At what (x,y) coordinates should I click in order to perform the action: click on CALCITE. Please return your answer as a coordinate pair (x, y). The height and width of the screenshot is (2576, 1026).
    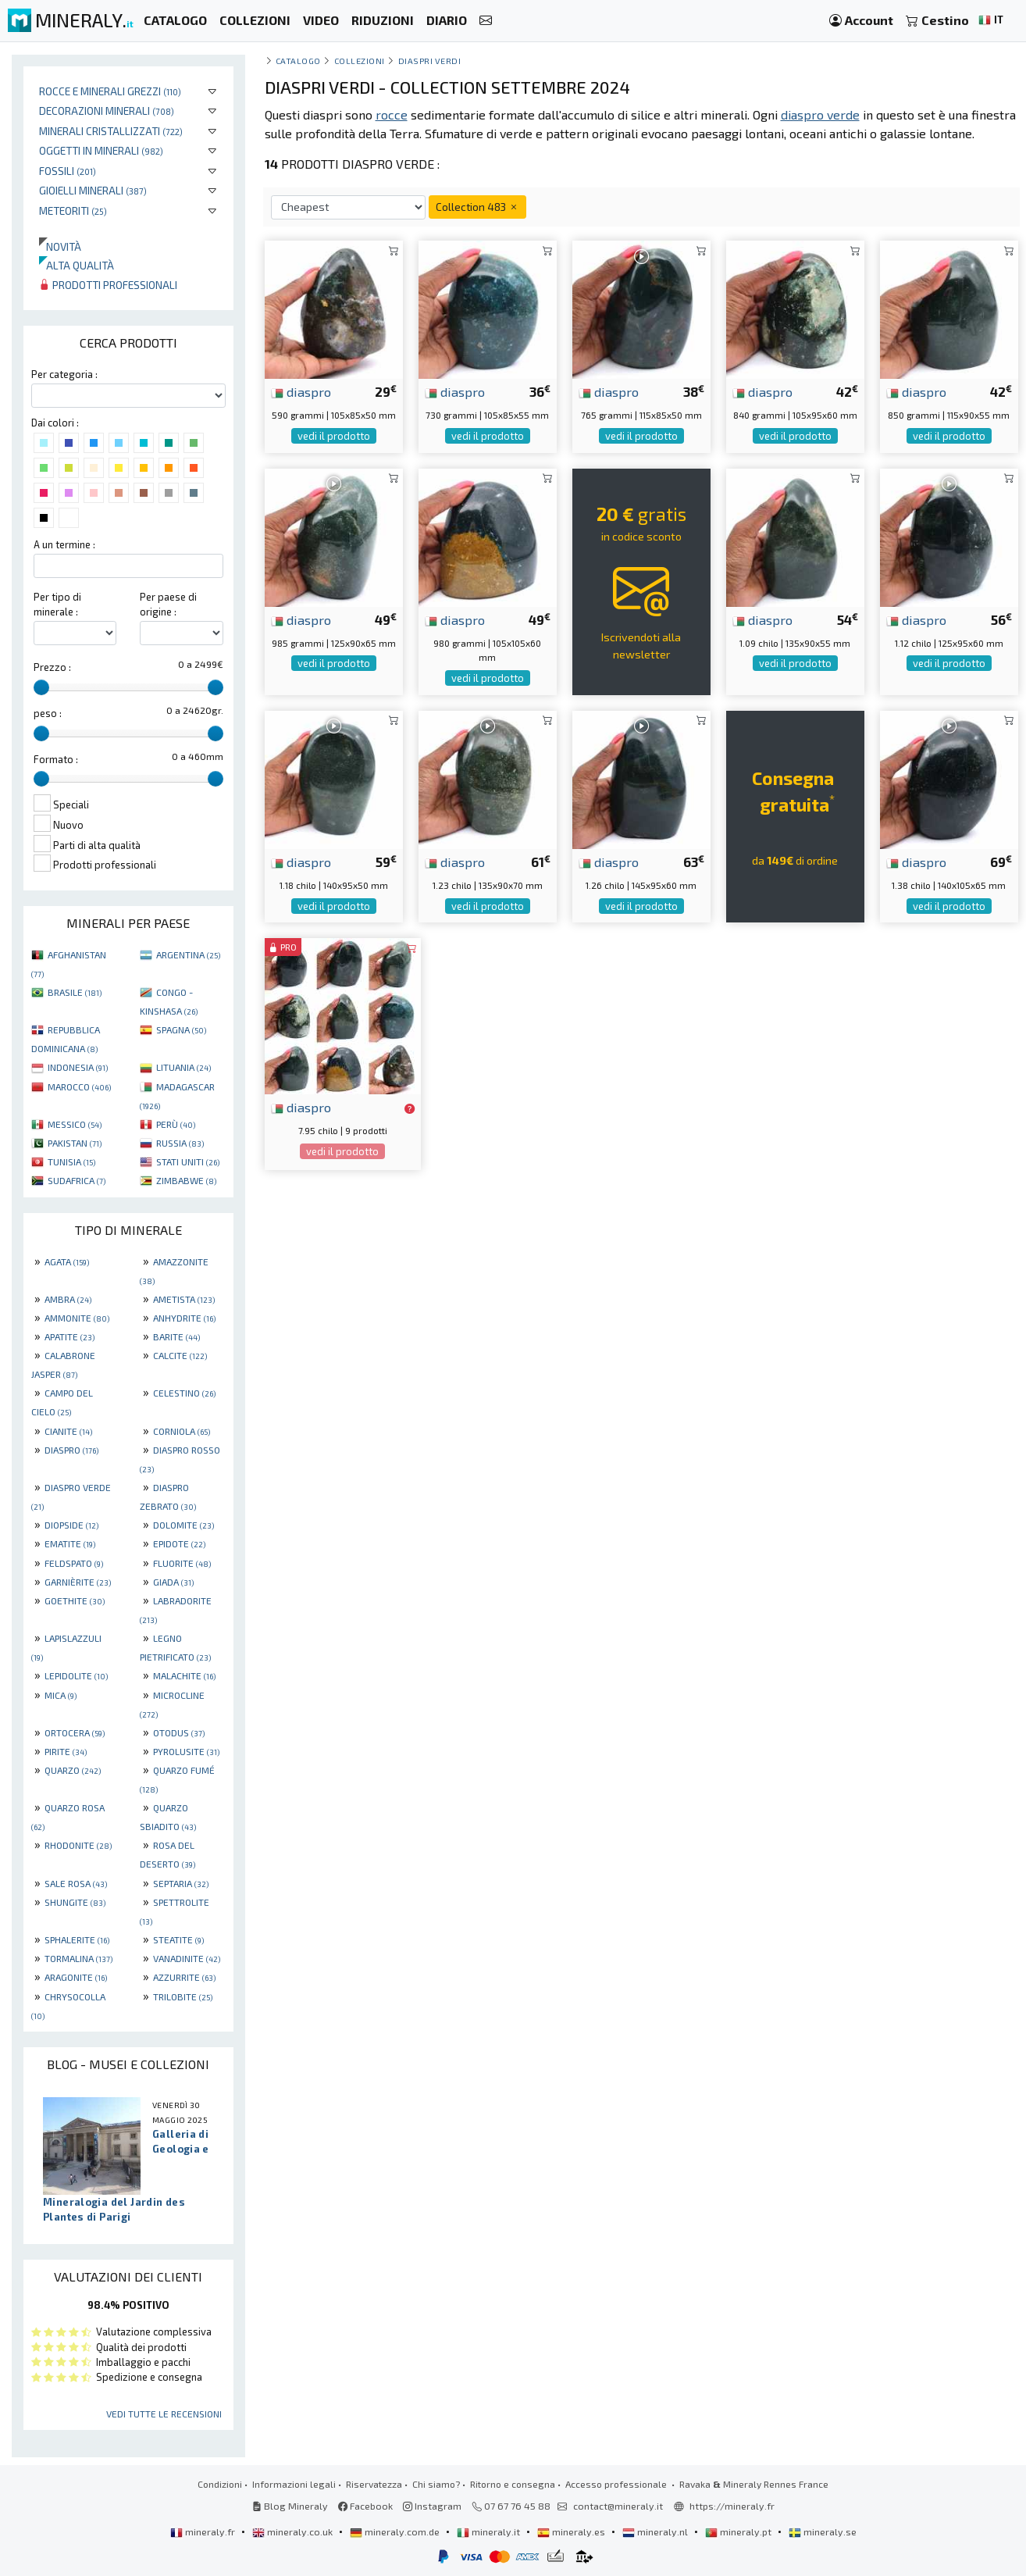
    Looking at the image, I should click on (180, 1355).